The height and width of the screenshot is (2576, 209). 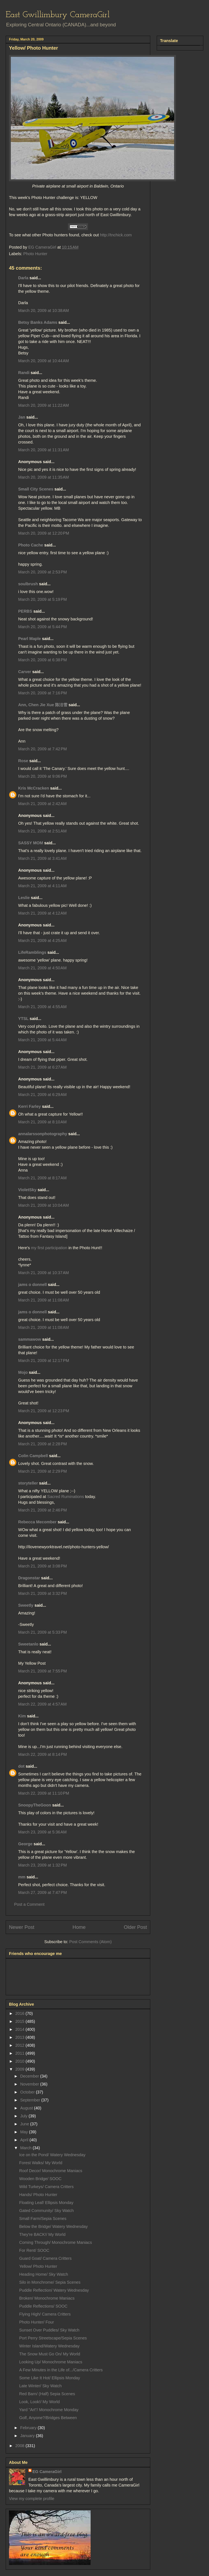 What do you see at coordinates (46, 2471) in the screenshot?
I see `EG CameraGirl` at bounding box center [46, 2471].